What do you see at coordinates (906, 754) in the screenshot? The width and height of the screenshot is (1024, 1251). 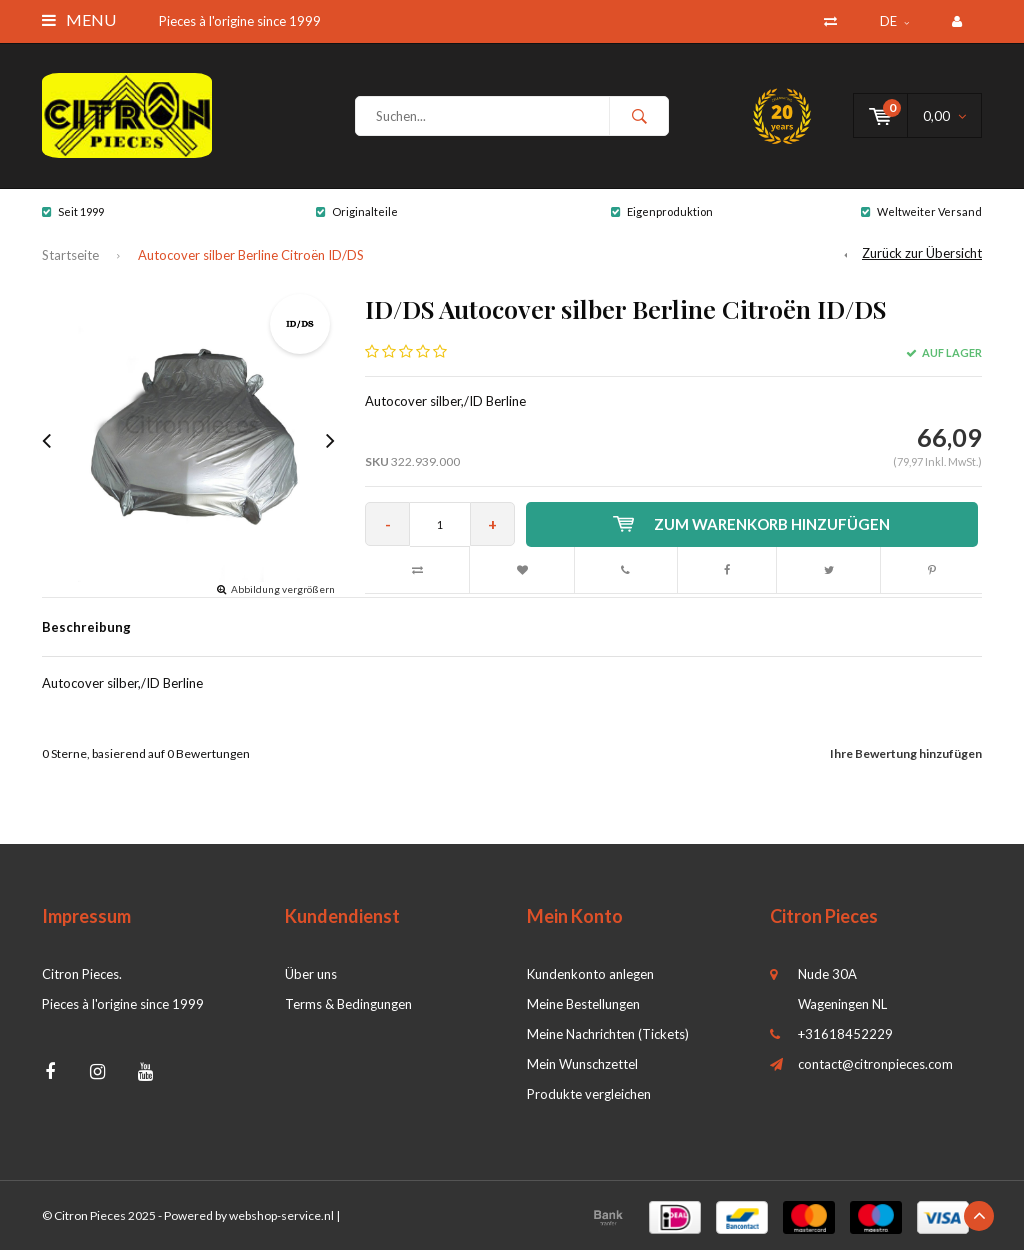 I see `Ihre Bewertung hinzufügen` at bounding box center [906, 754].